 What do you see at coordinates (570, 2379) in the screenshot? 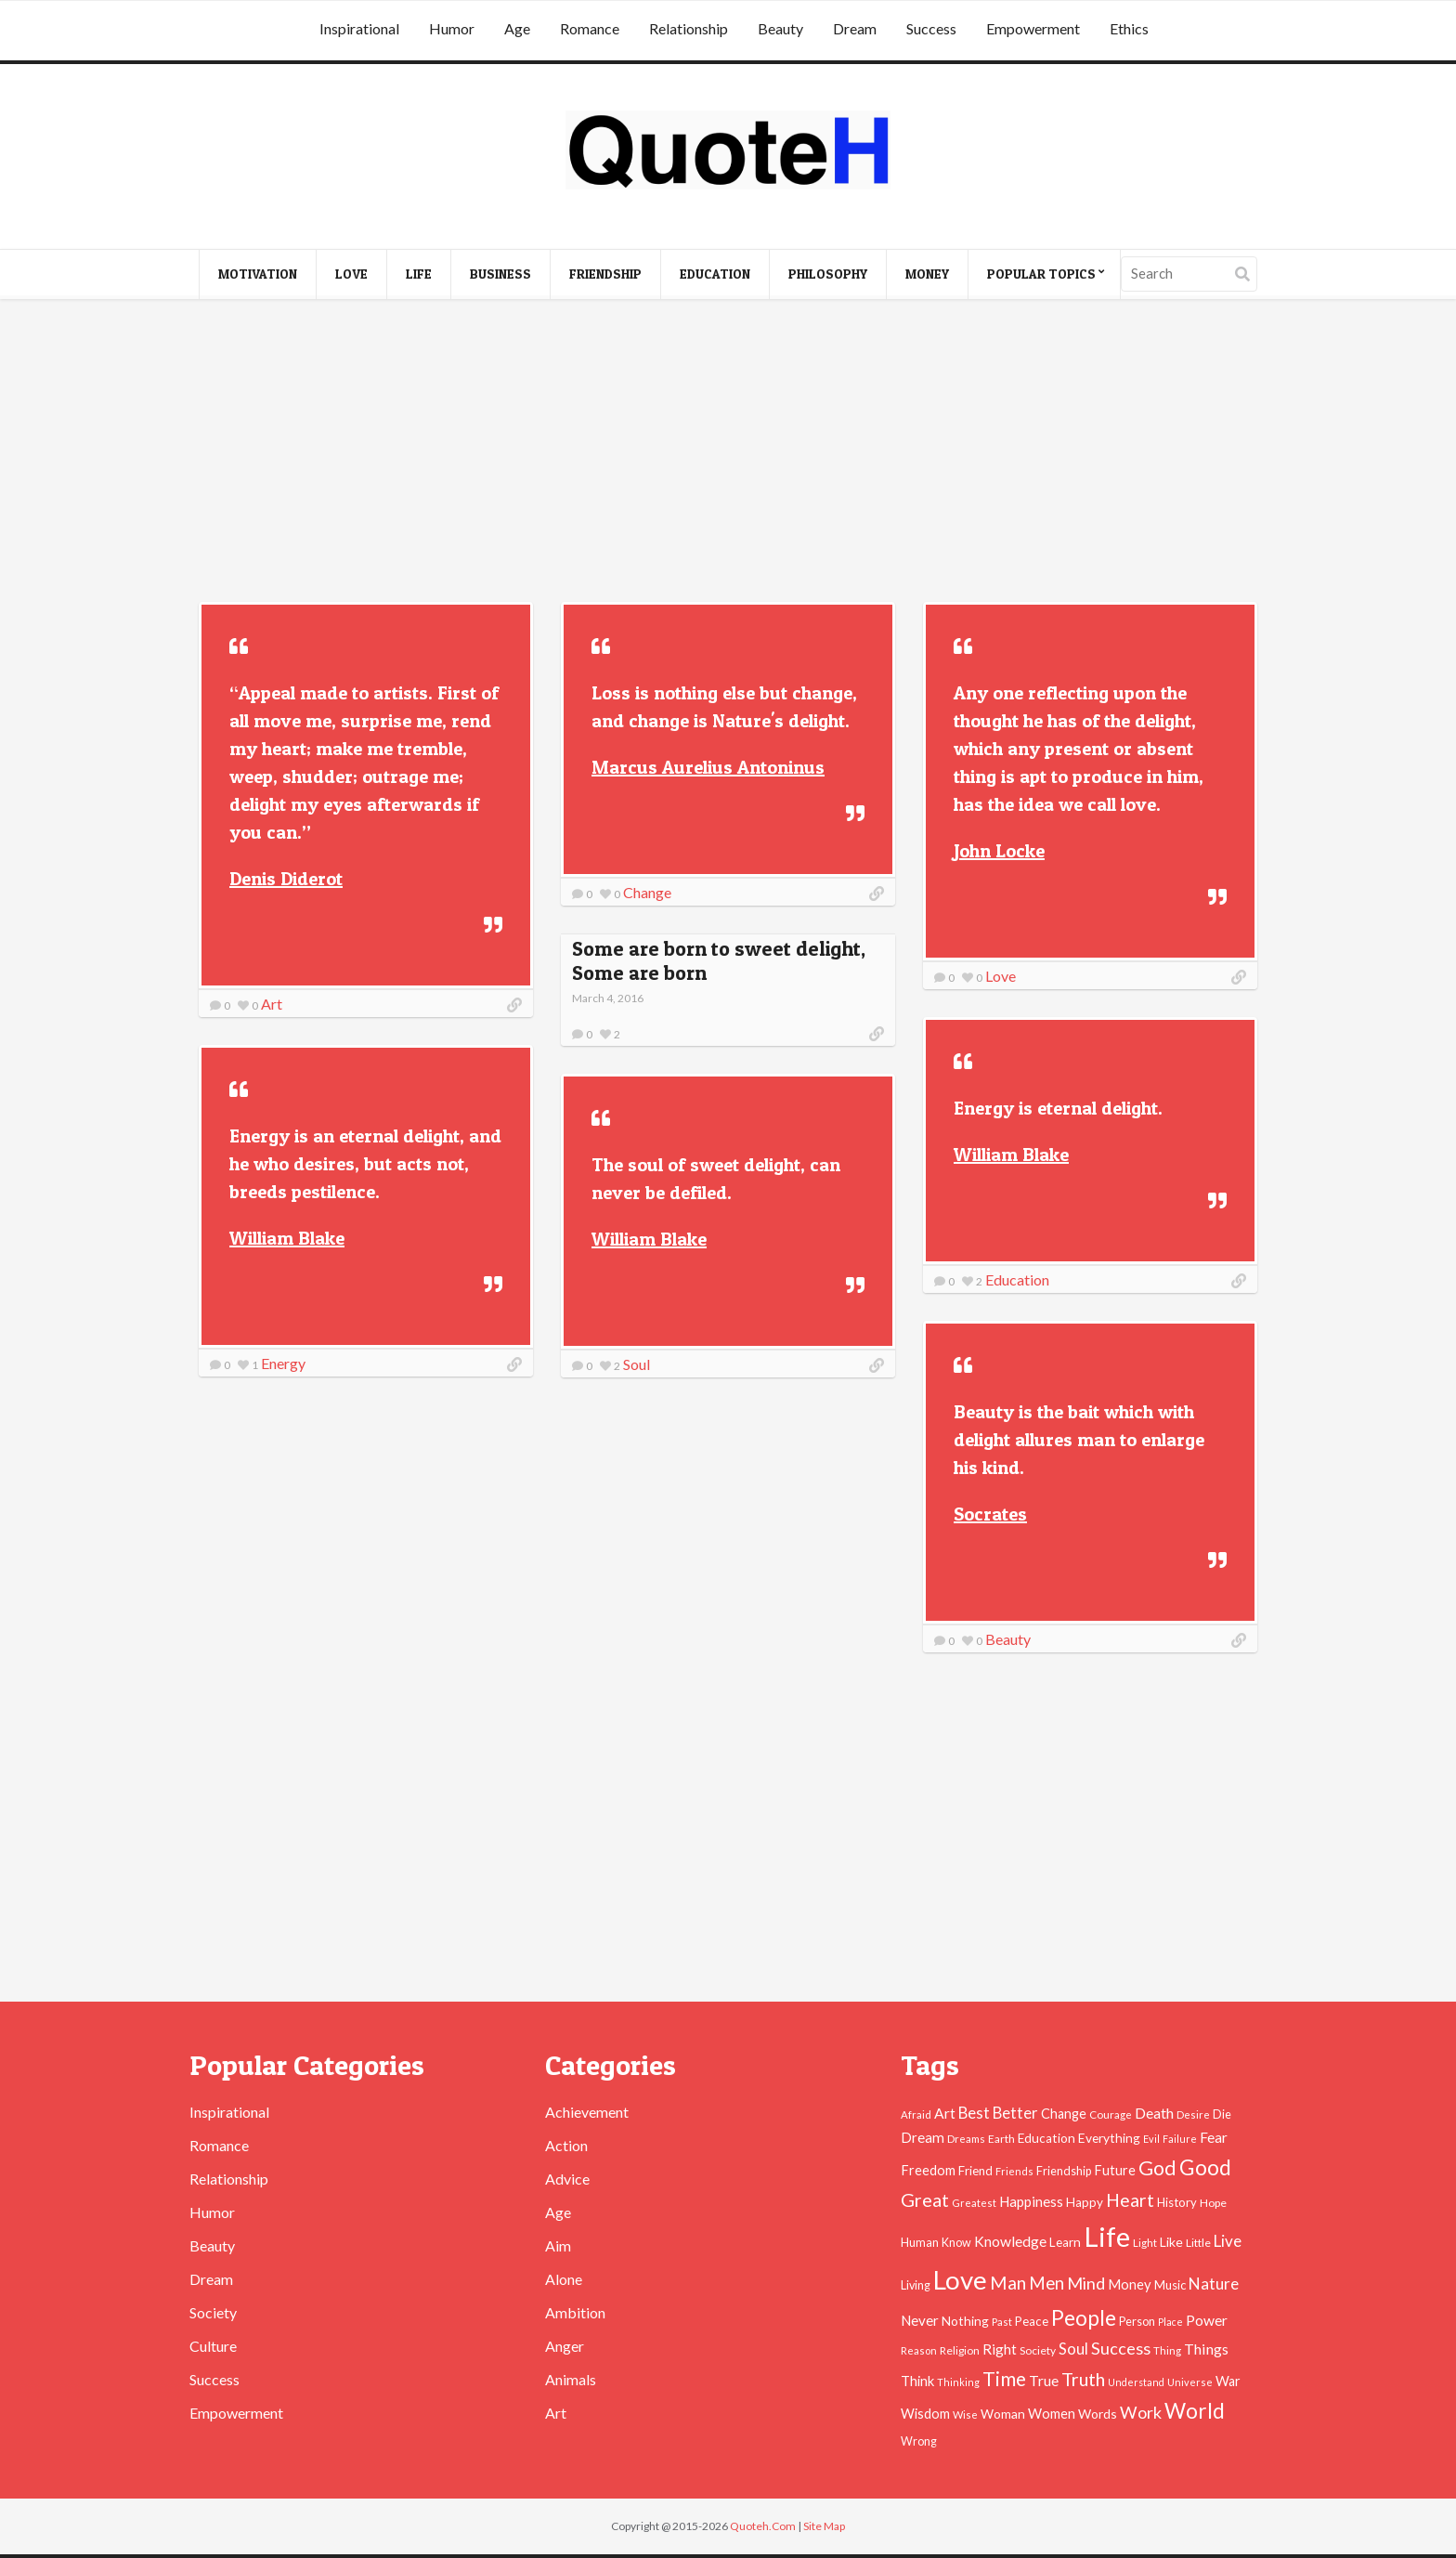
I see `Animals` at bounding box center [570, 2379].